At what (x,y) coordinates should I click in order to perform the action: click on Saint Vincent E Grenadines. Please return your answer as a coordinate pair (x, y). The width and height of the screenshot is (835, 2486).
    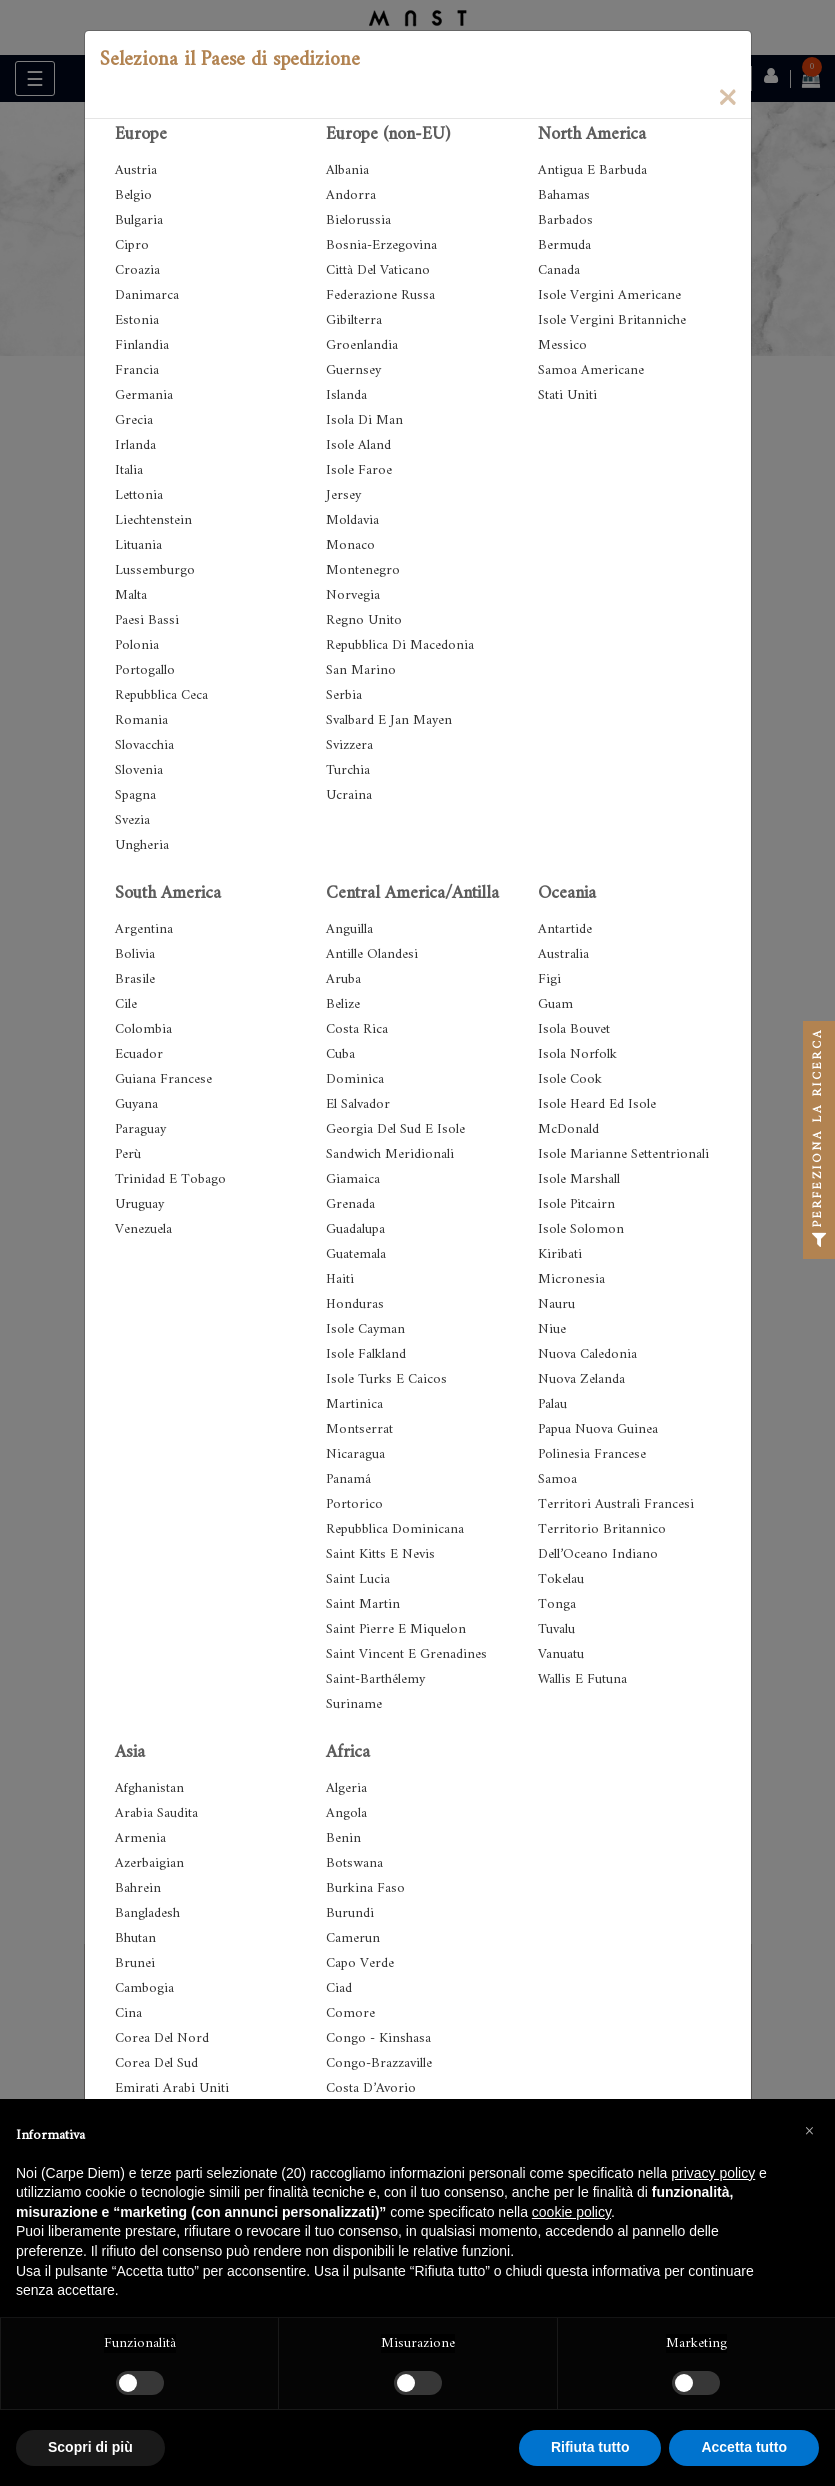
    Looking at the image, I should click on (406, 1654).